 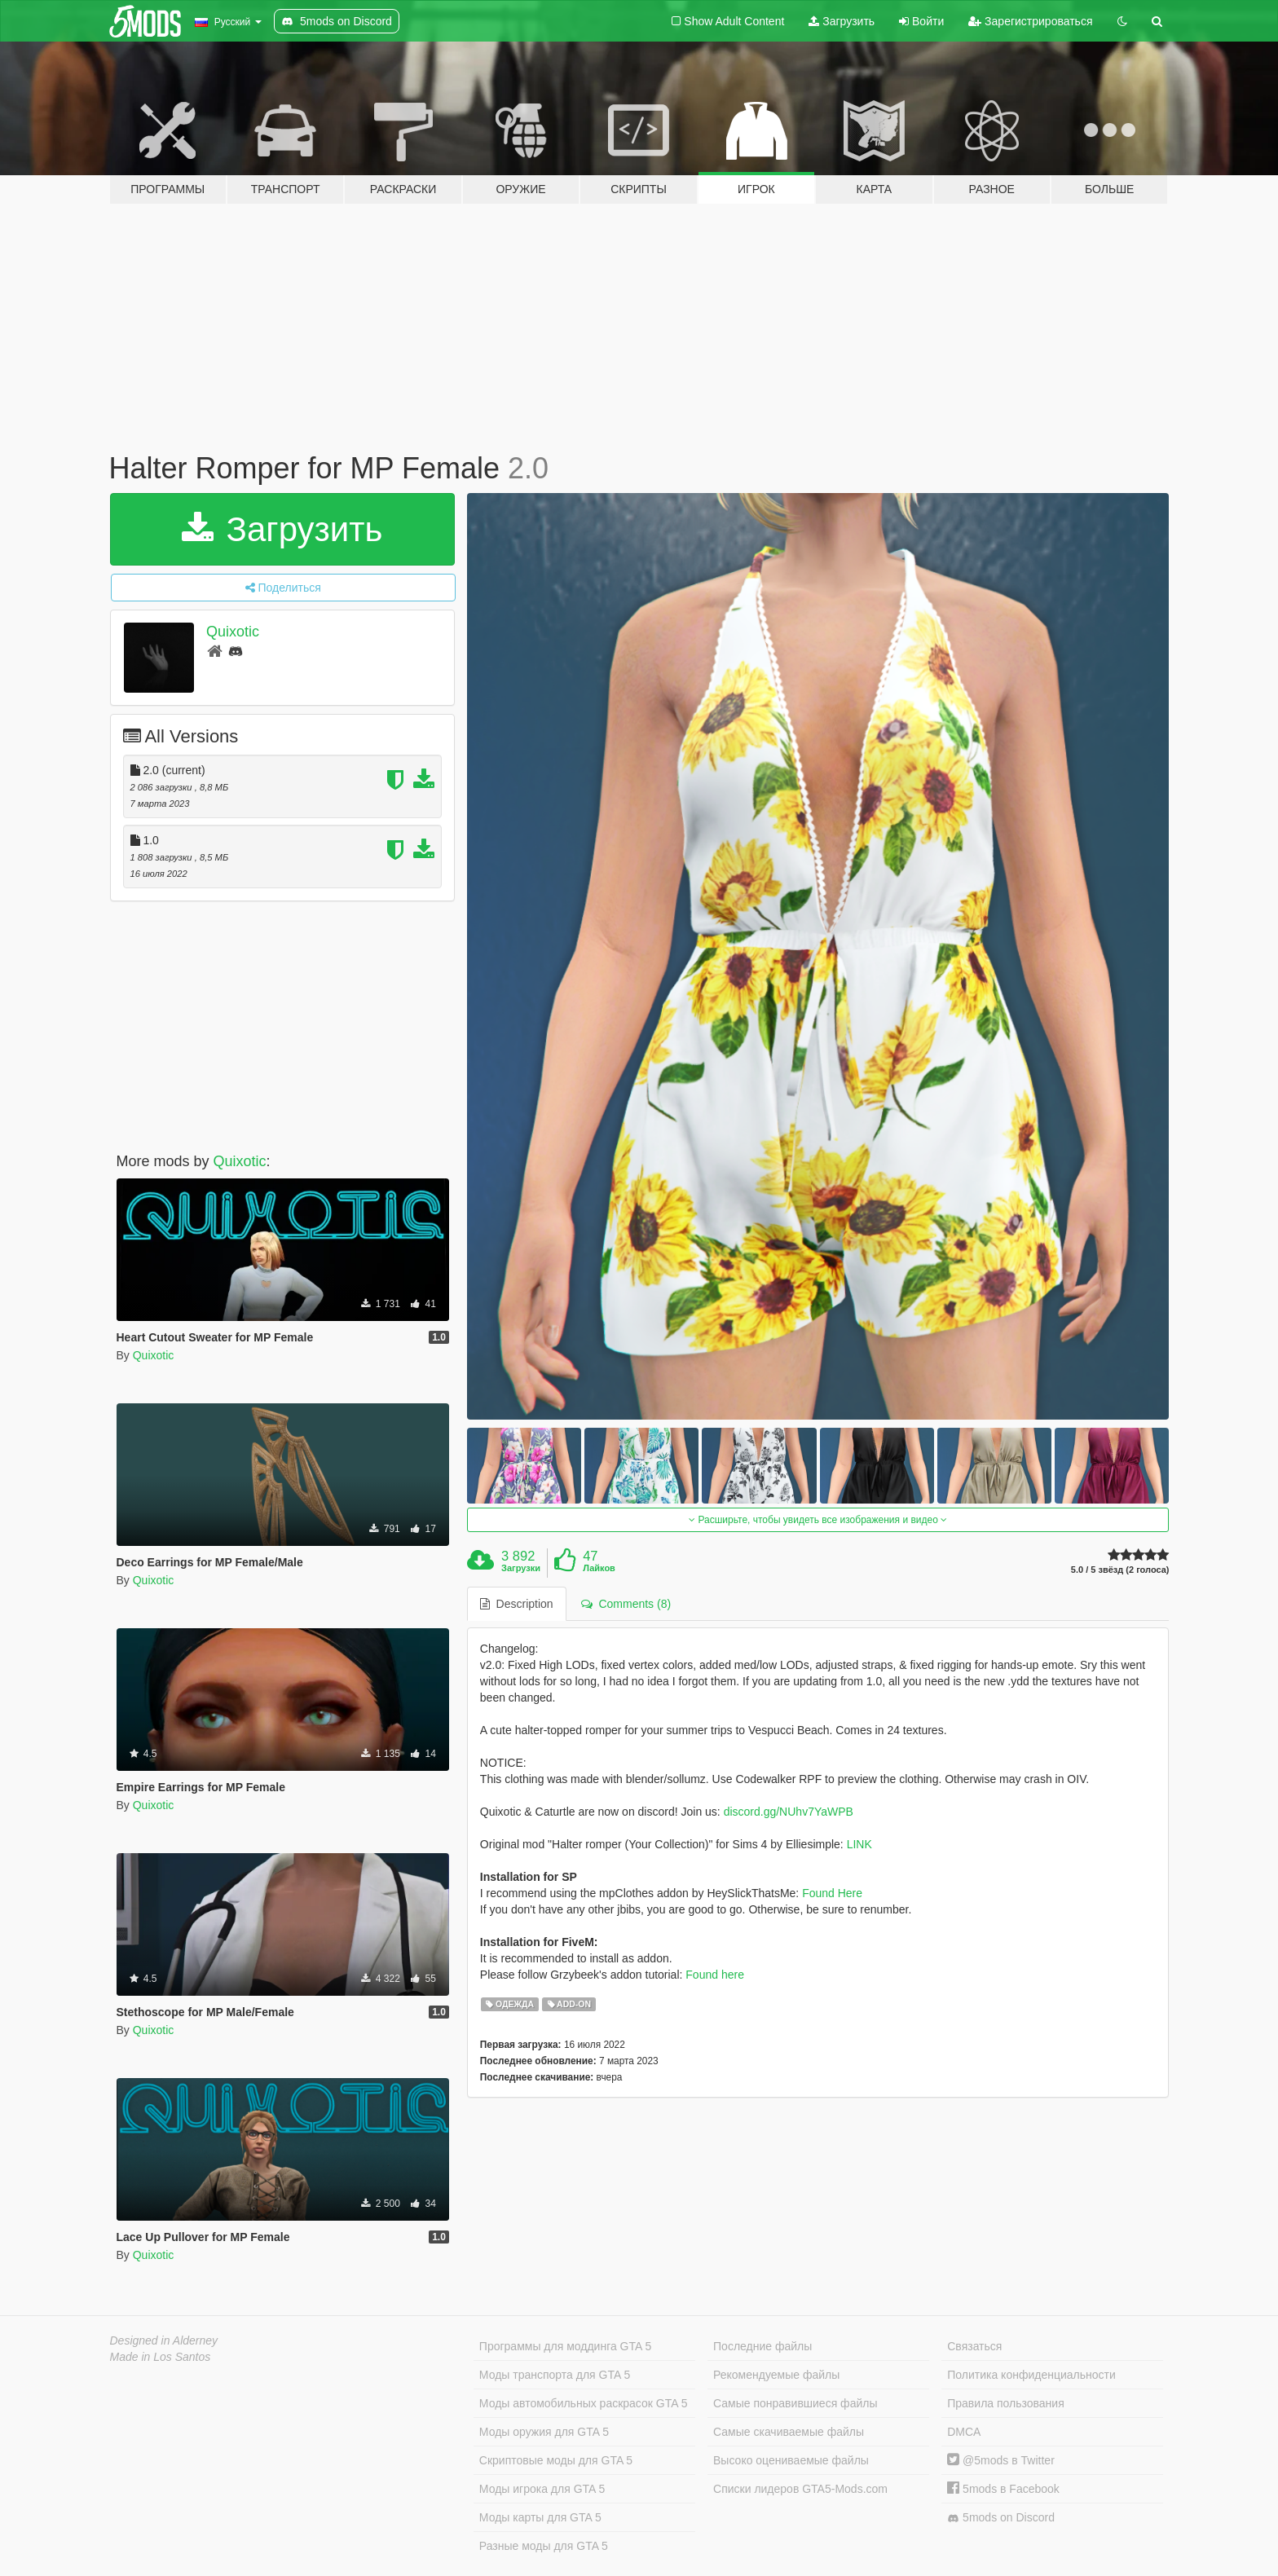 I want to click on Расширьте, чтобы увидеть все изображения и видео, so click(x=818, y=1520).